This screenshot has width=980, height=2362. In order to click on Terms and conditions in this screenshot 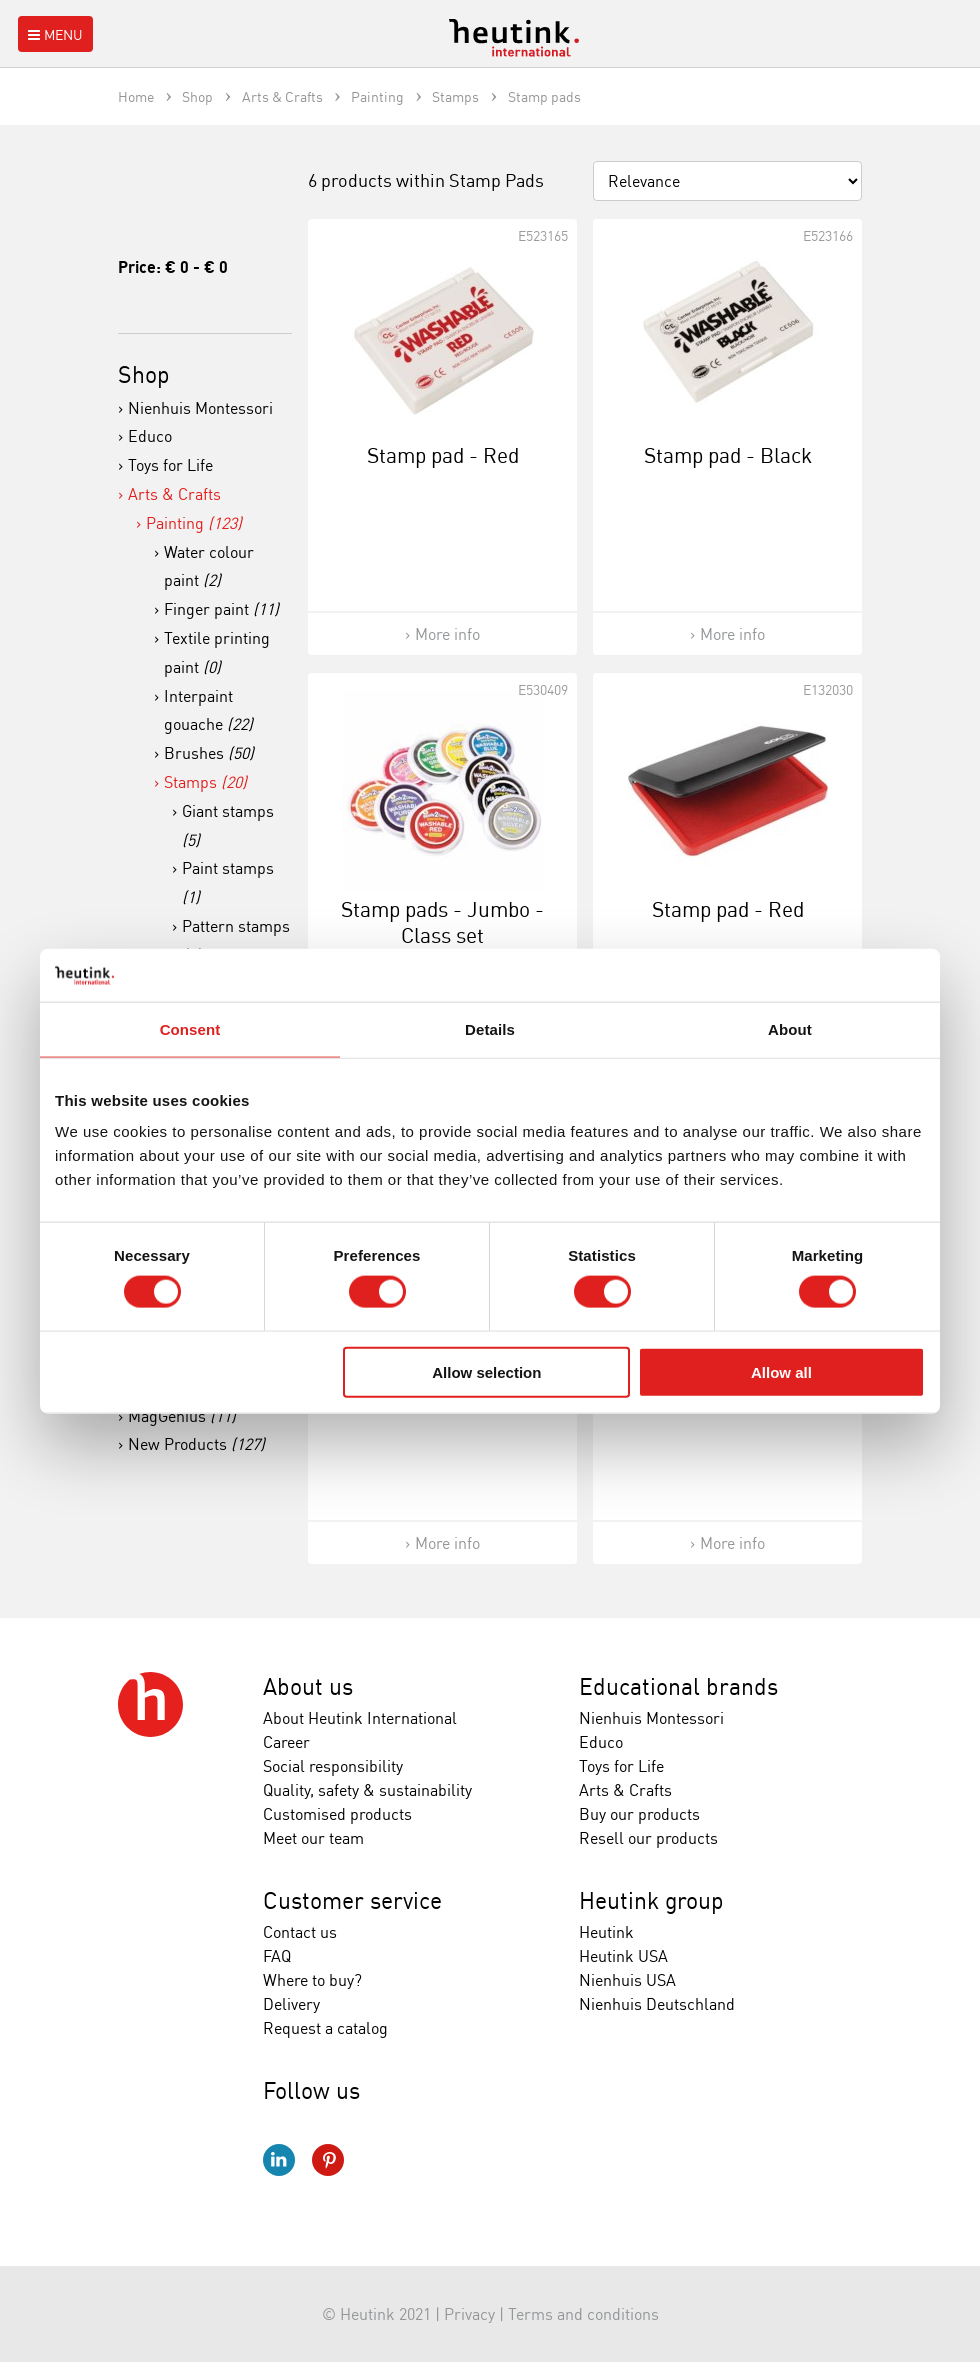, I will do `click(583, 2314)`.